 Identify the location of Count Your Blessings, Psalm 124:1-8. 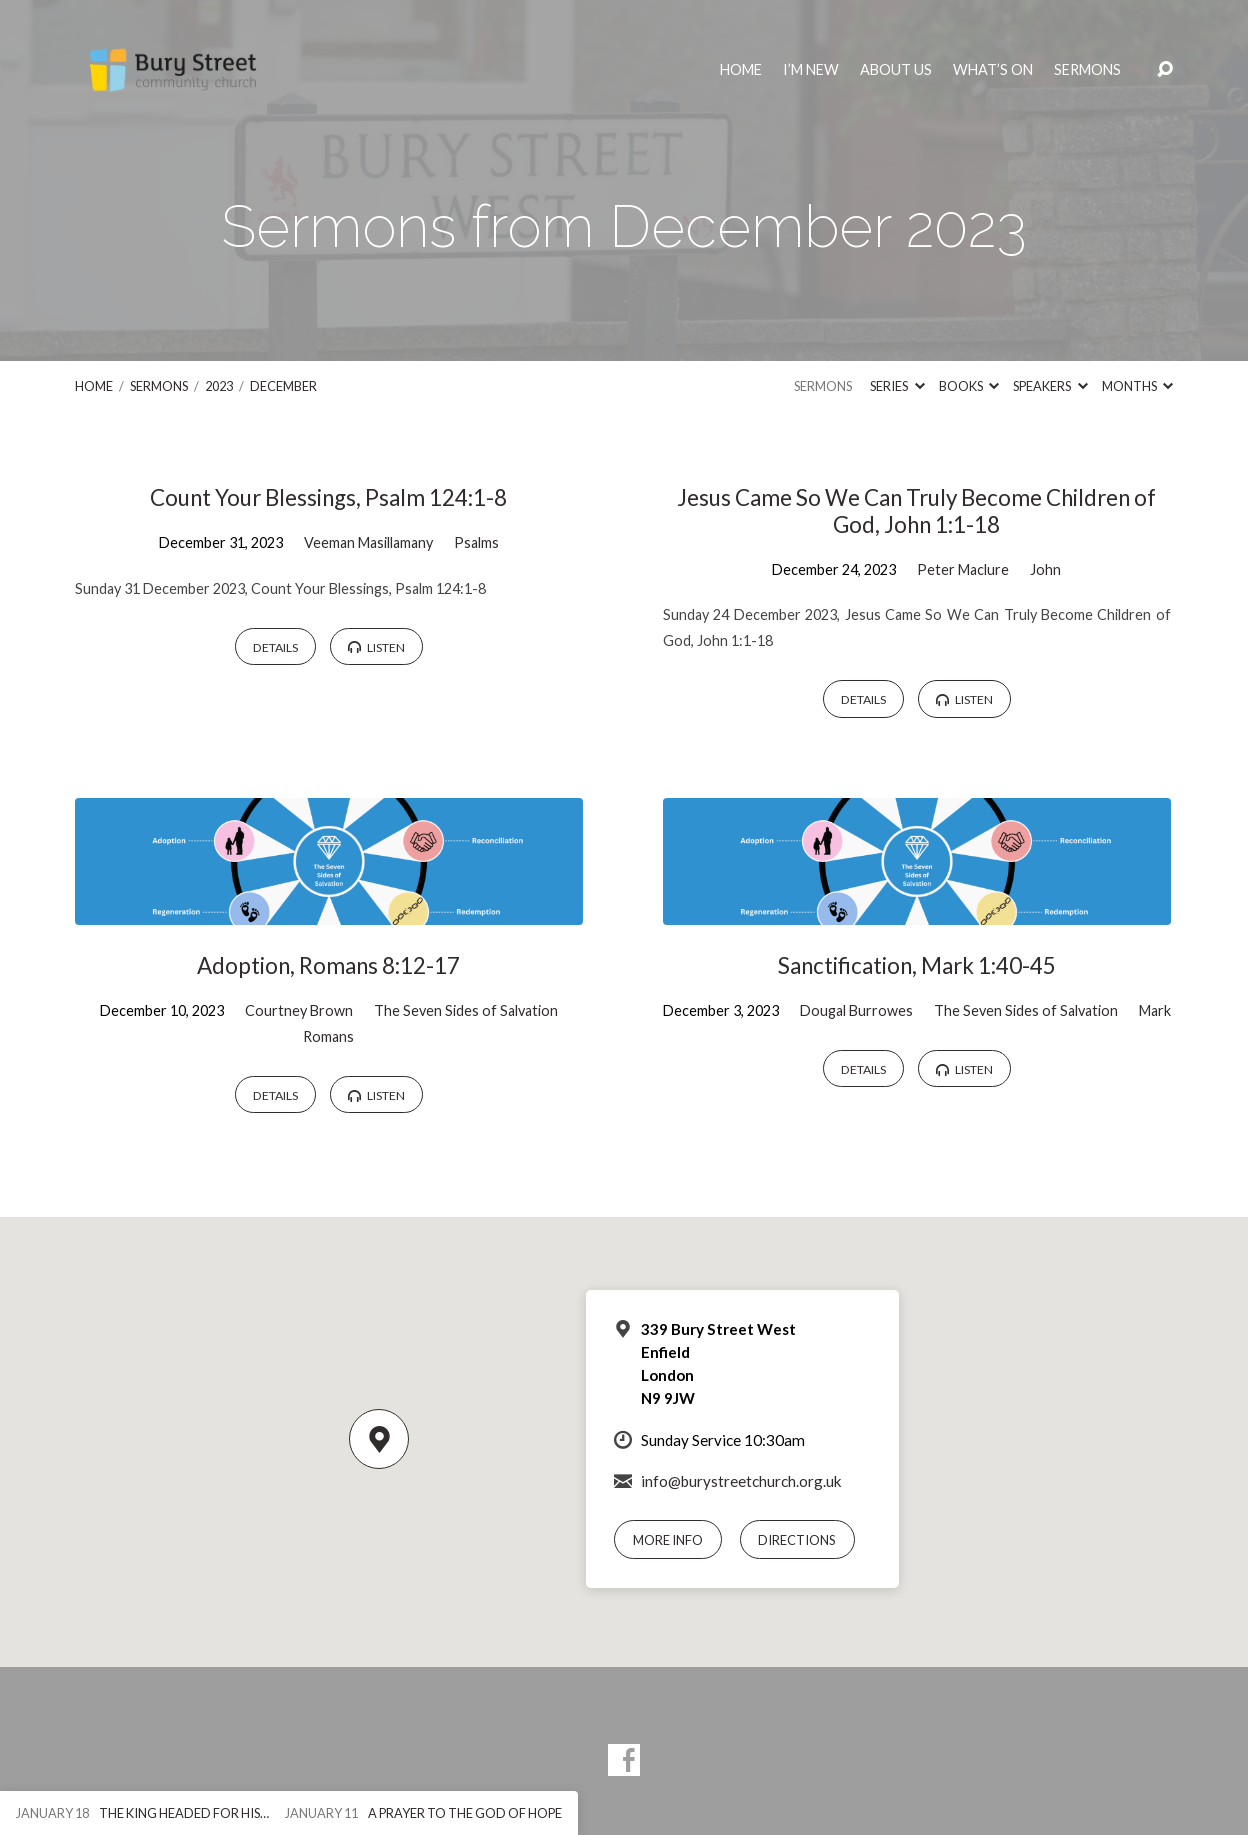
(328, 497).